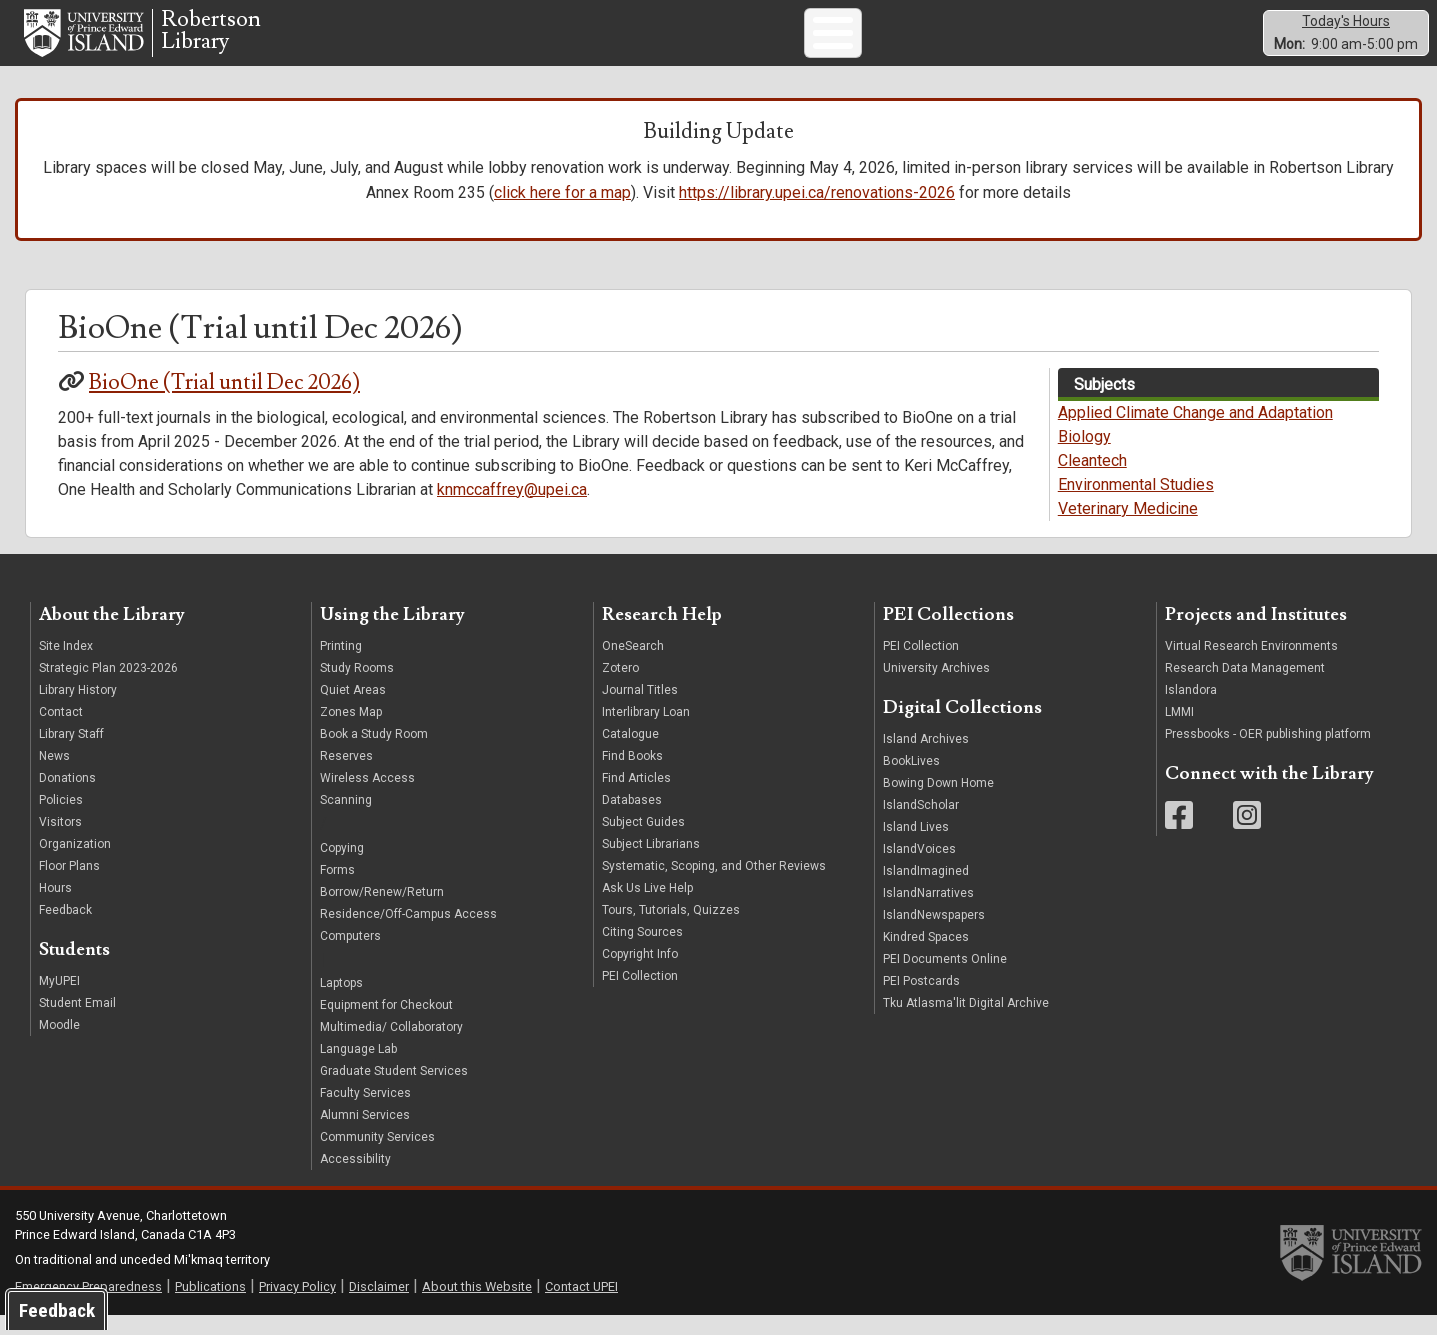 Image resolution: width=1437 pixels, height=1335 pixels. Describe the element at coordinates (934, 934) in the screenshot. I see `IslandNewspapers` at that location.